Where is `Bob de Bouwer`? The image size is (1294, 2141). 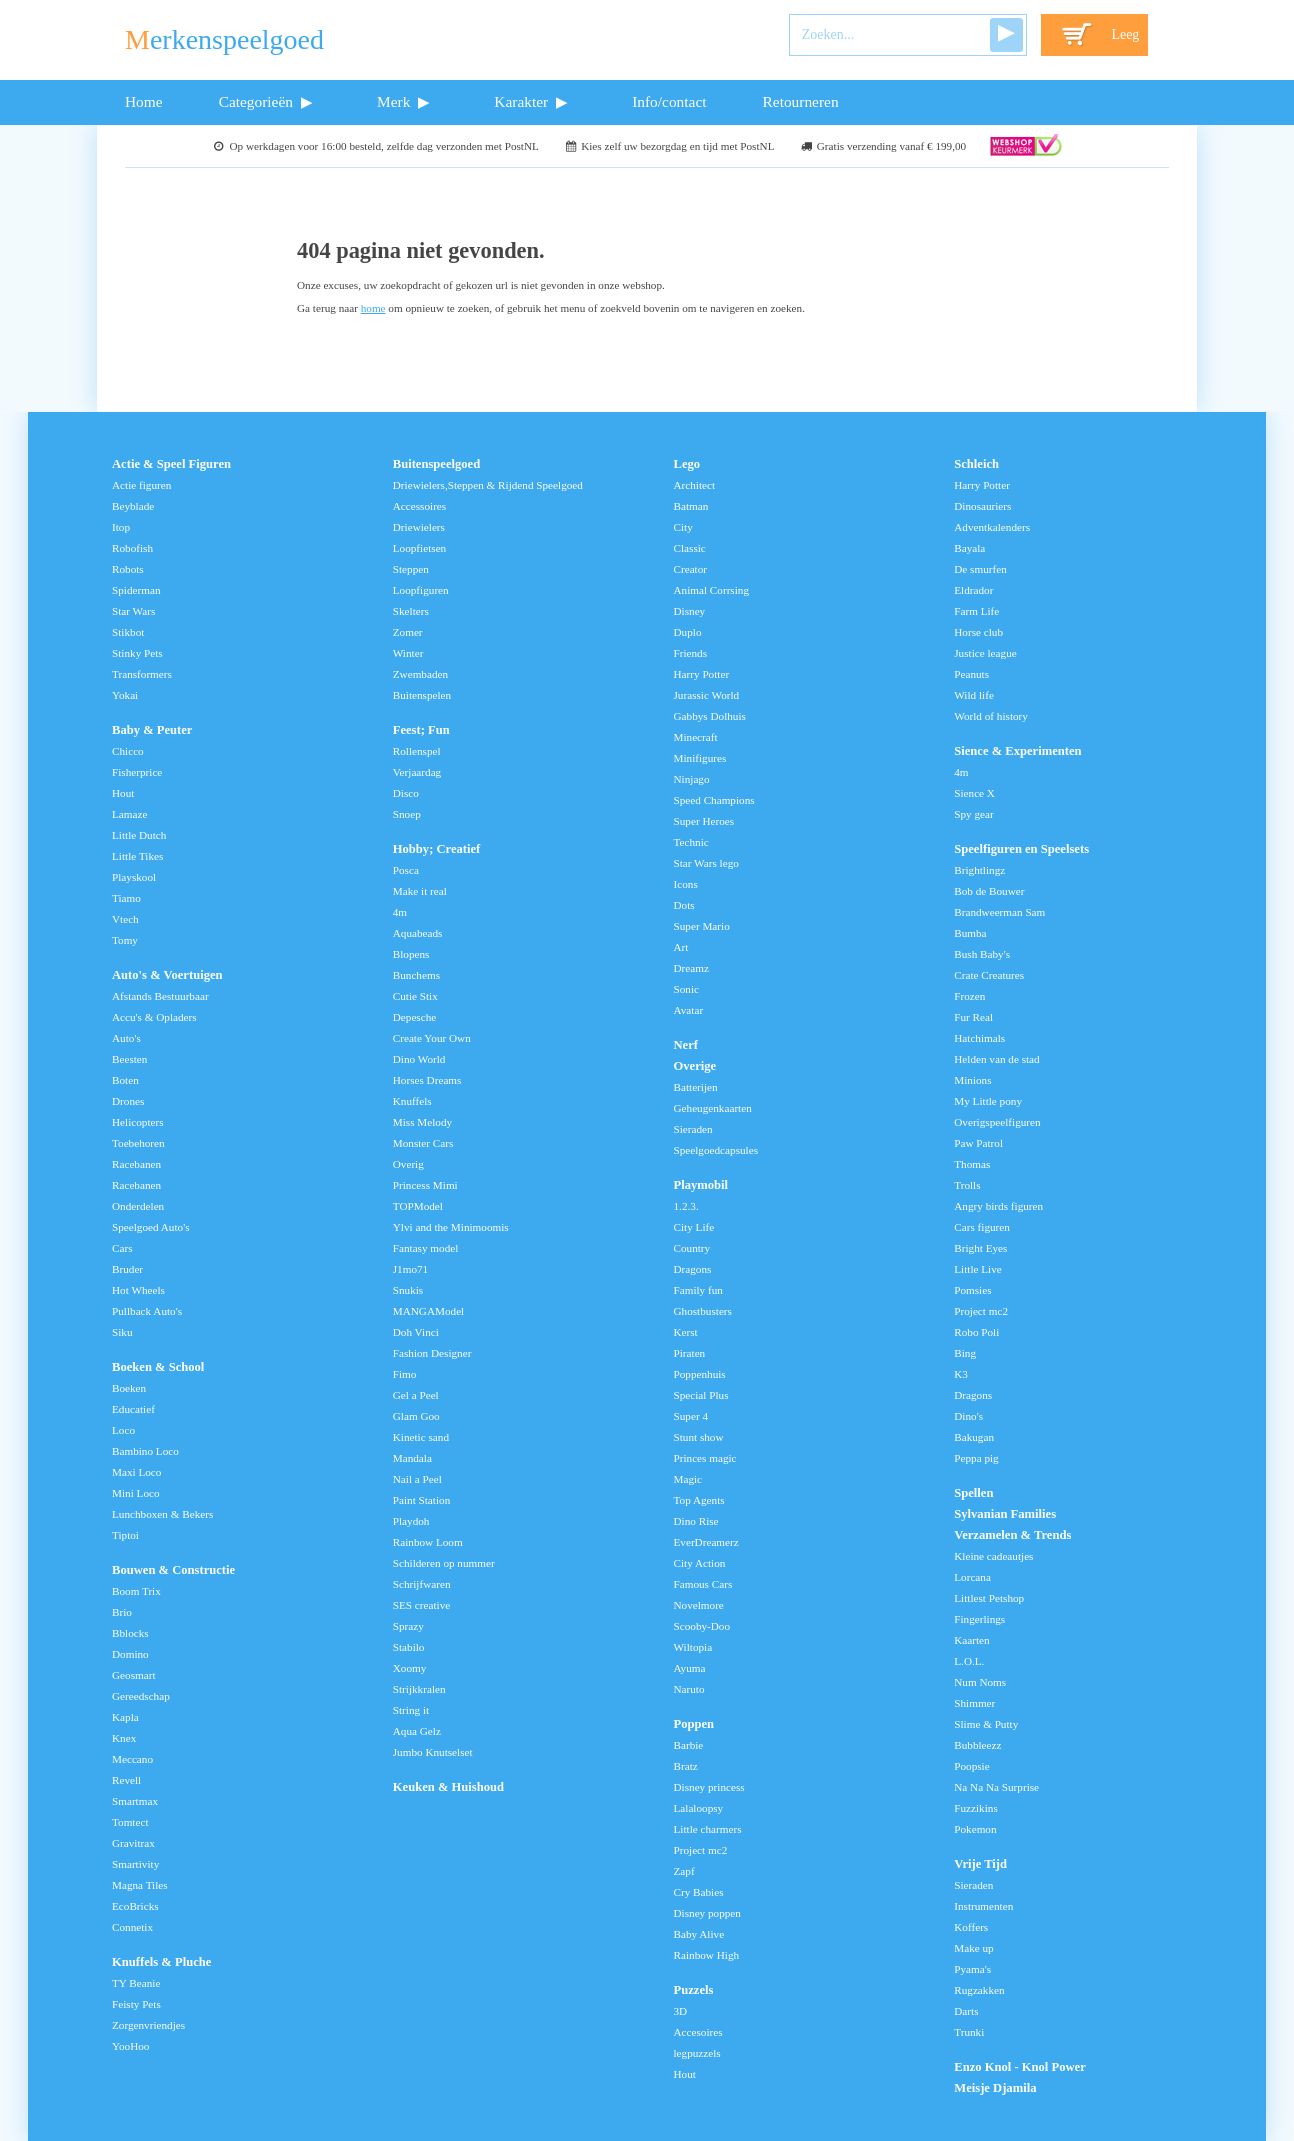
Bob de Bouwer is located at coordinates (989, 891).